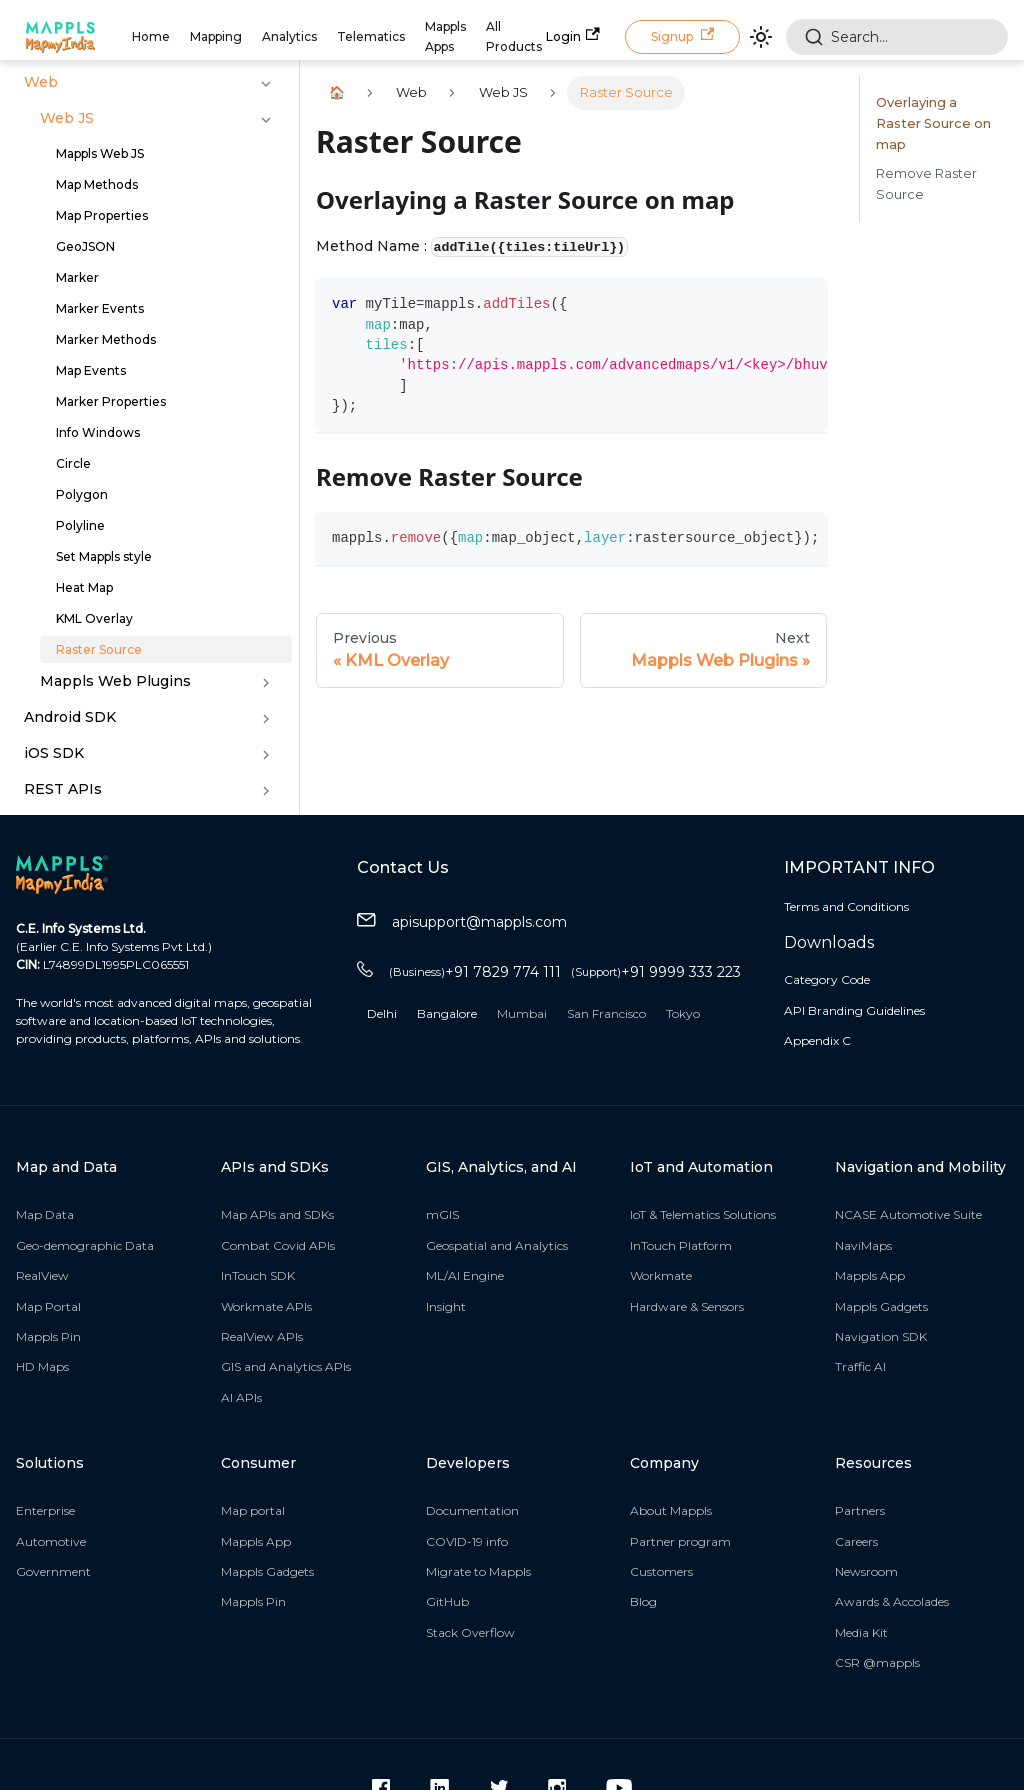 This screenshot has height=1790, width=1024. Describe the element at coordinates (656, 972) in the screenshot. I see `+91 9999 333 223` at that location.